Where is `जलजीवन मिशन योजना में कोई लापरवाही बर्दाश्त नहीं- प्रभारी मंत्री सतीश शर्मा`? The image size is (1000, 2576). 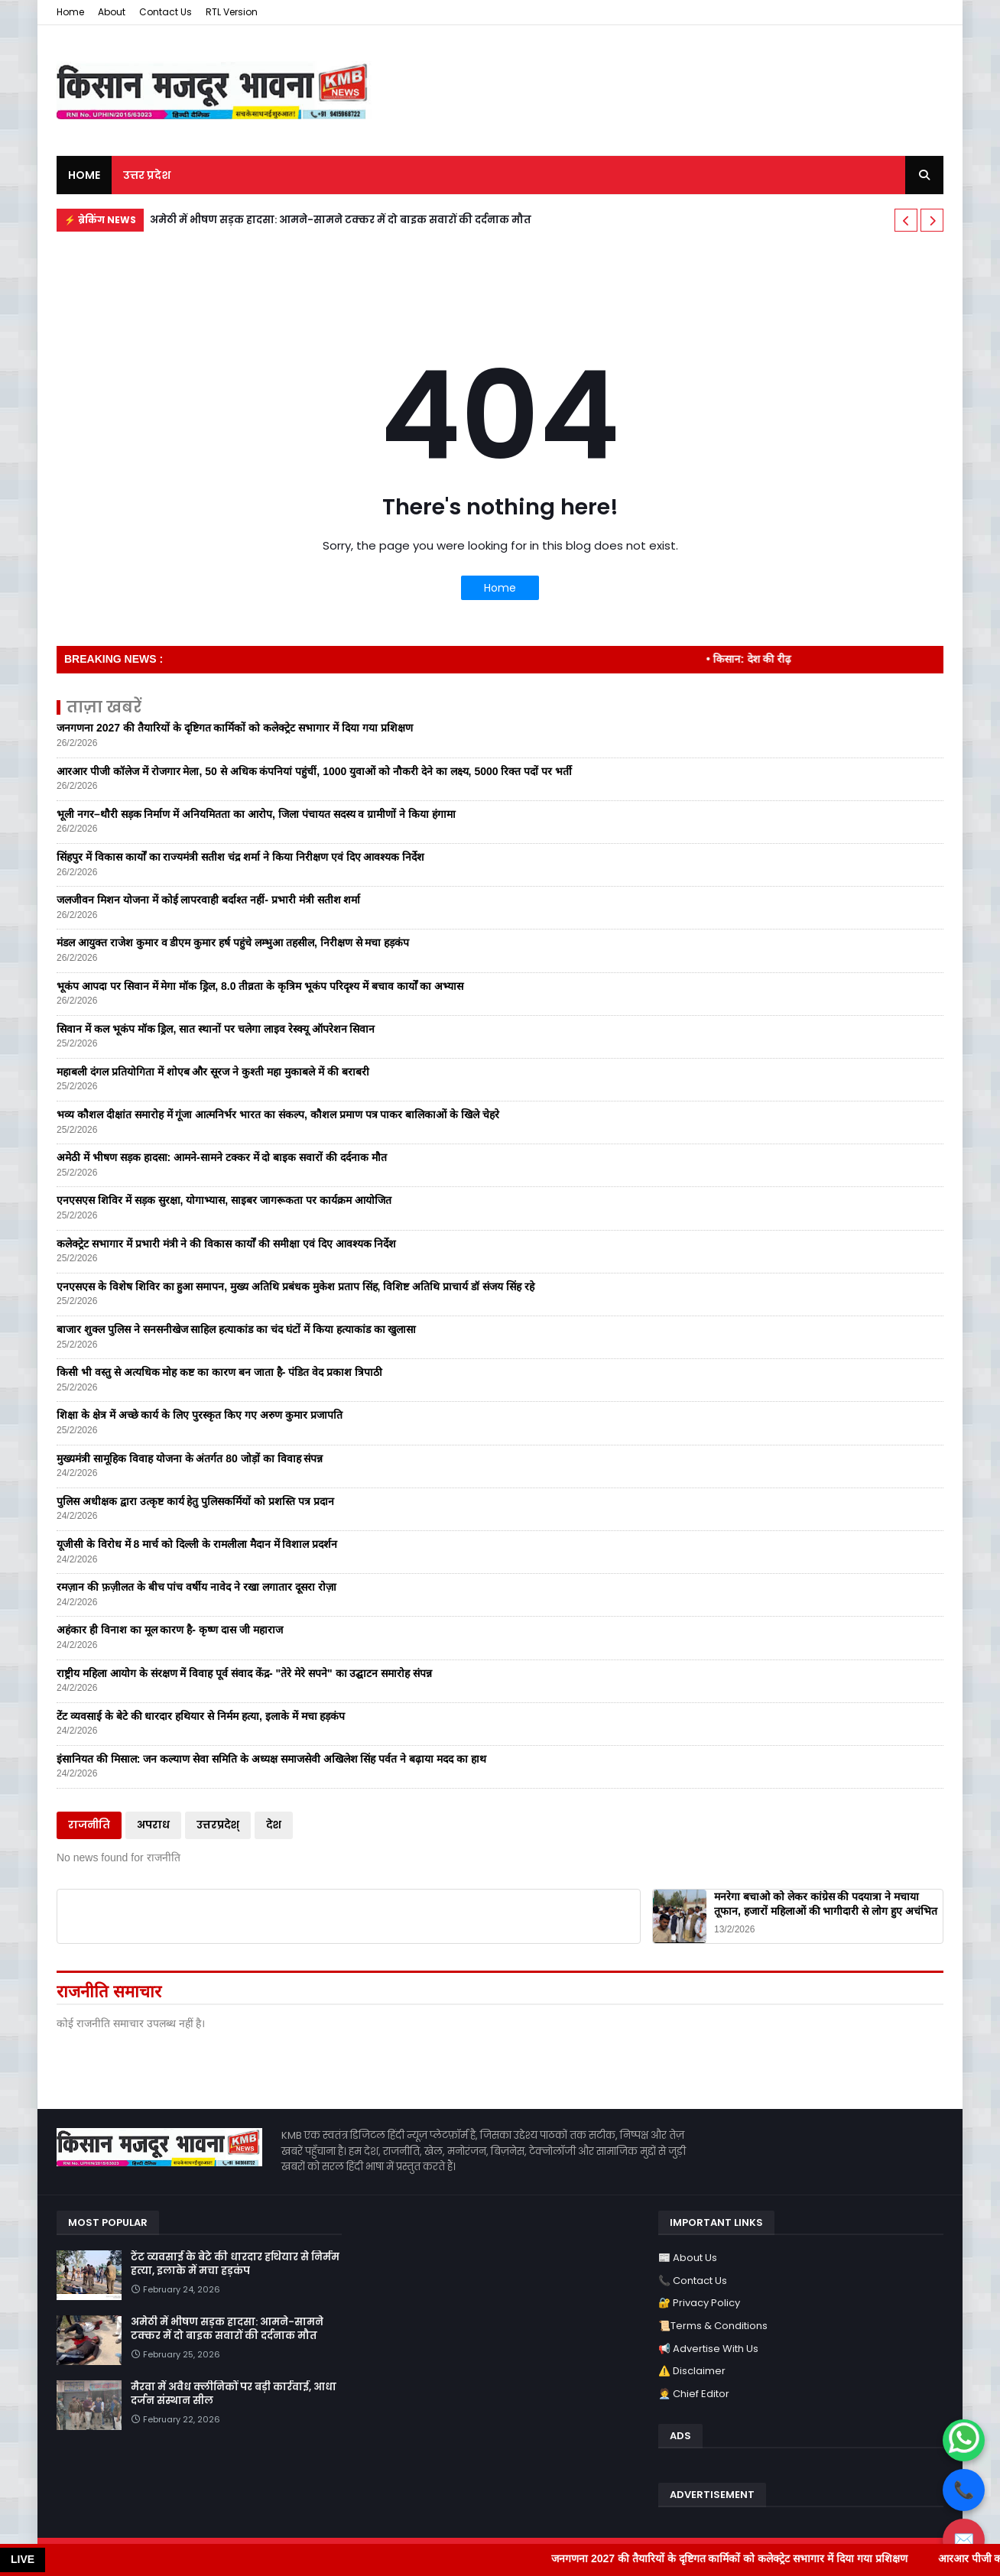
जलजीवन मिशन योजना में कोई लापरवाही बर्दाश्त नहीं- प्रभारी मंत्री सतीश शर्मा is located at coordinates (208, 900).